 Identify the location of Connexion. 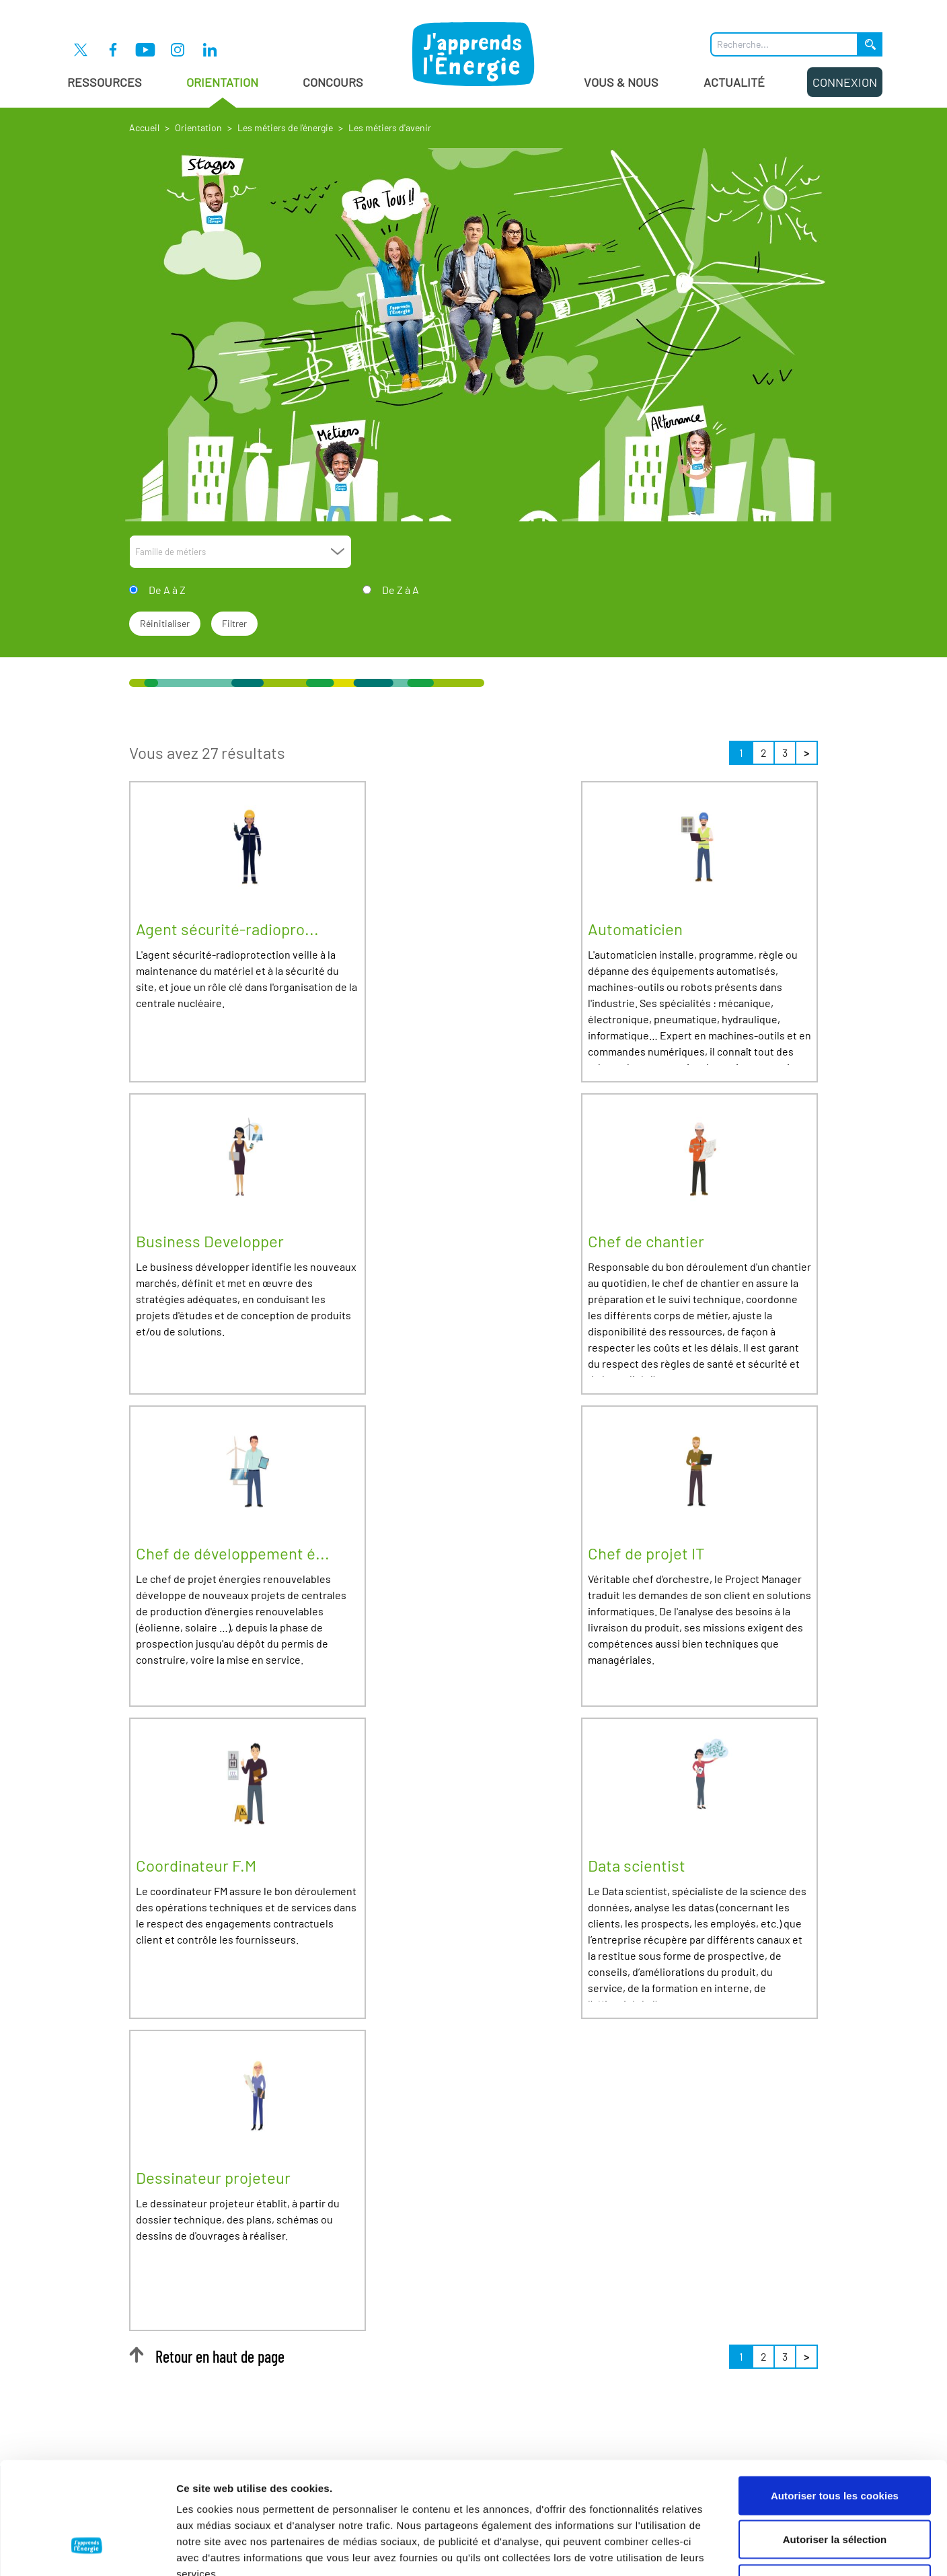
(844, 82).